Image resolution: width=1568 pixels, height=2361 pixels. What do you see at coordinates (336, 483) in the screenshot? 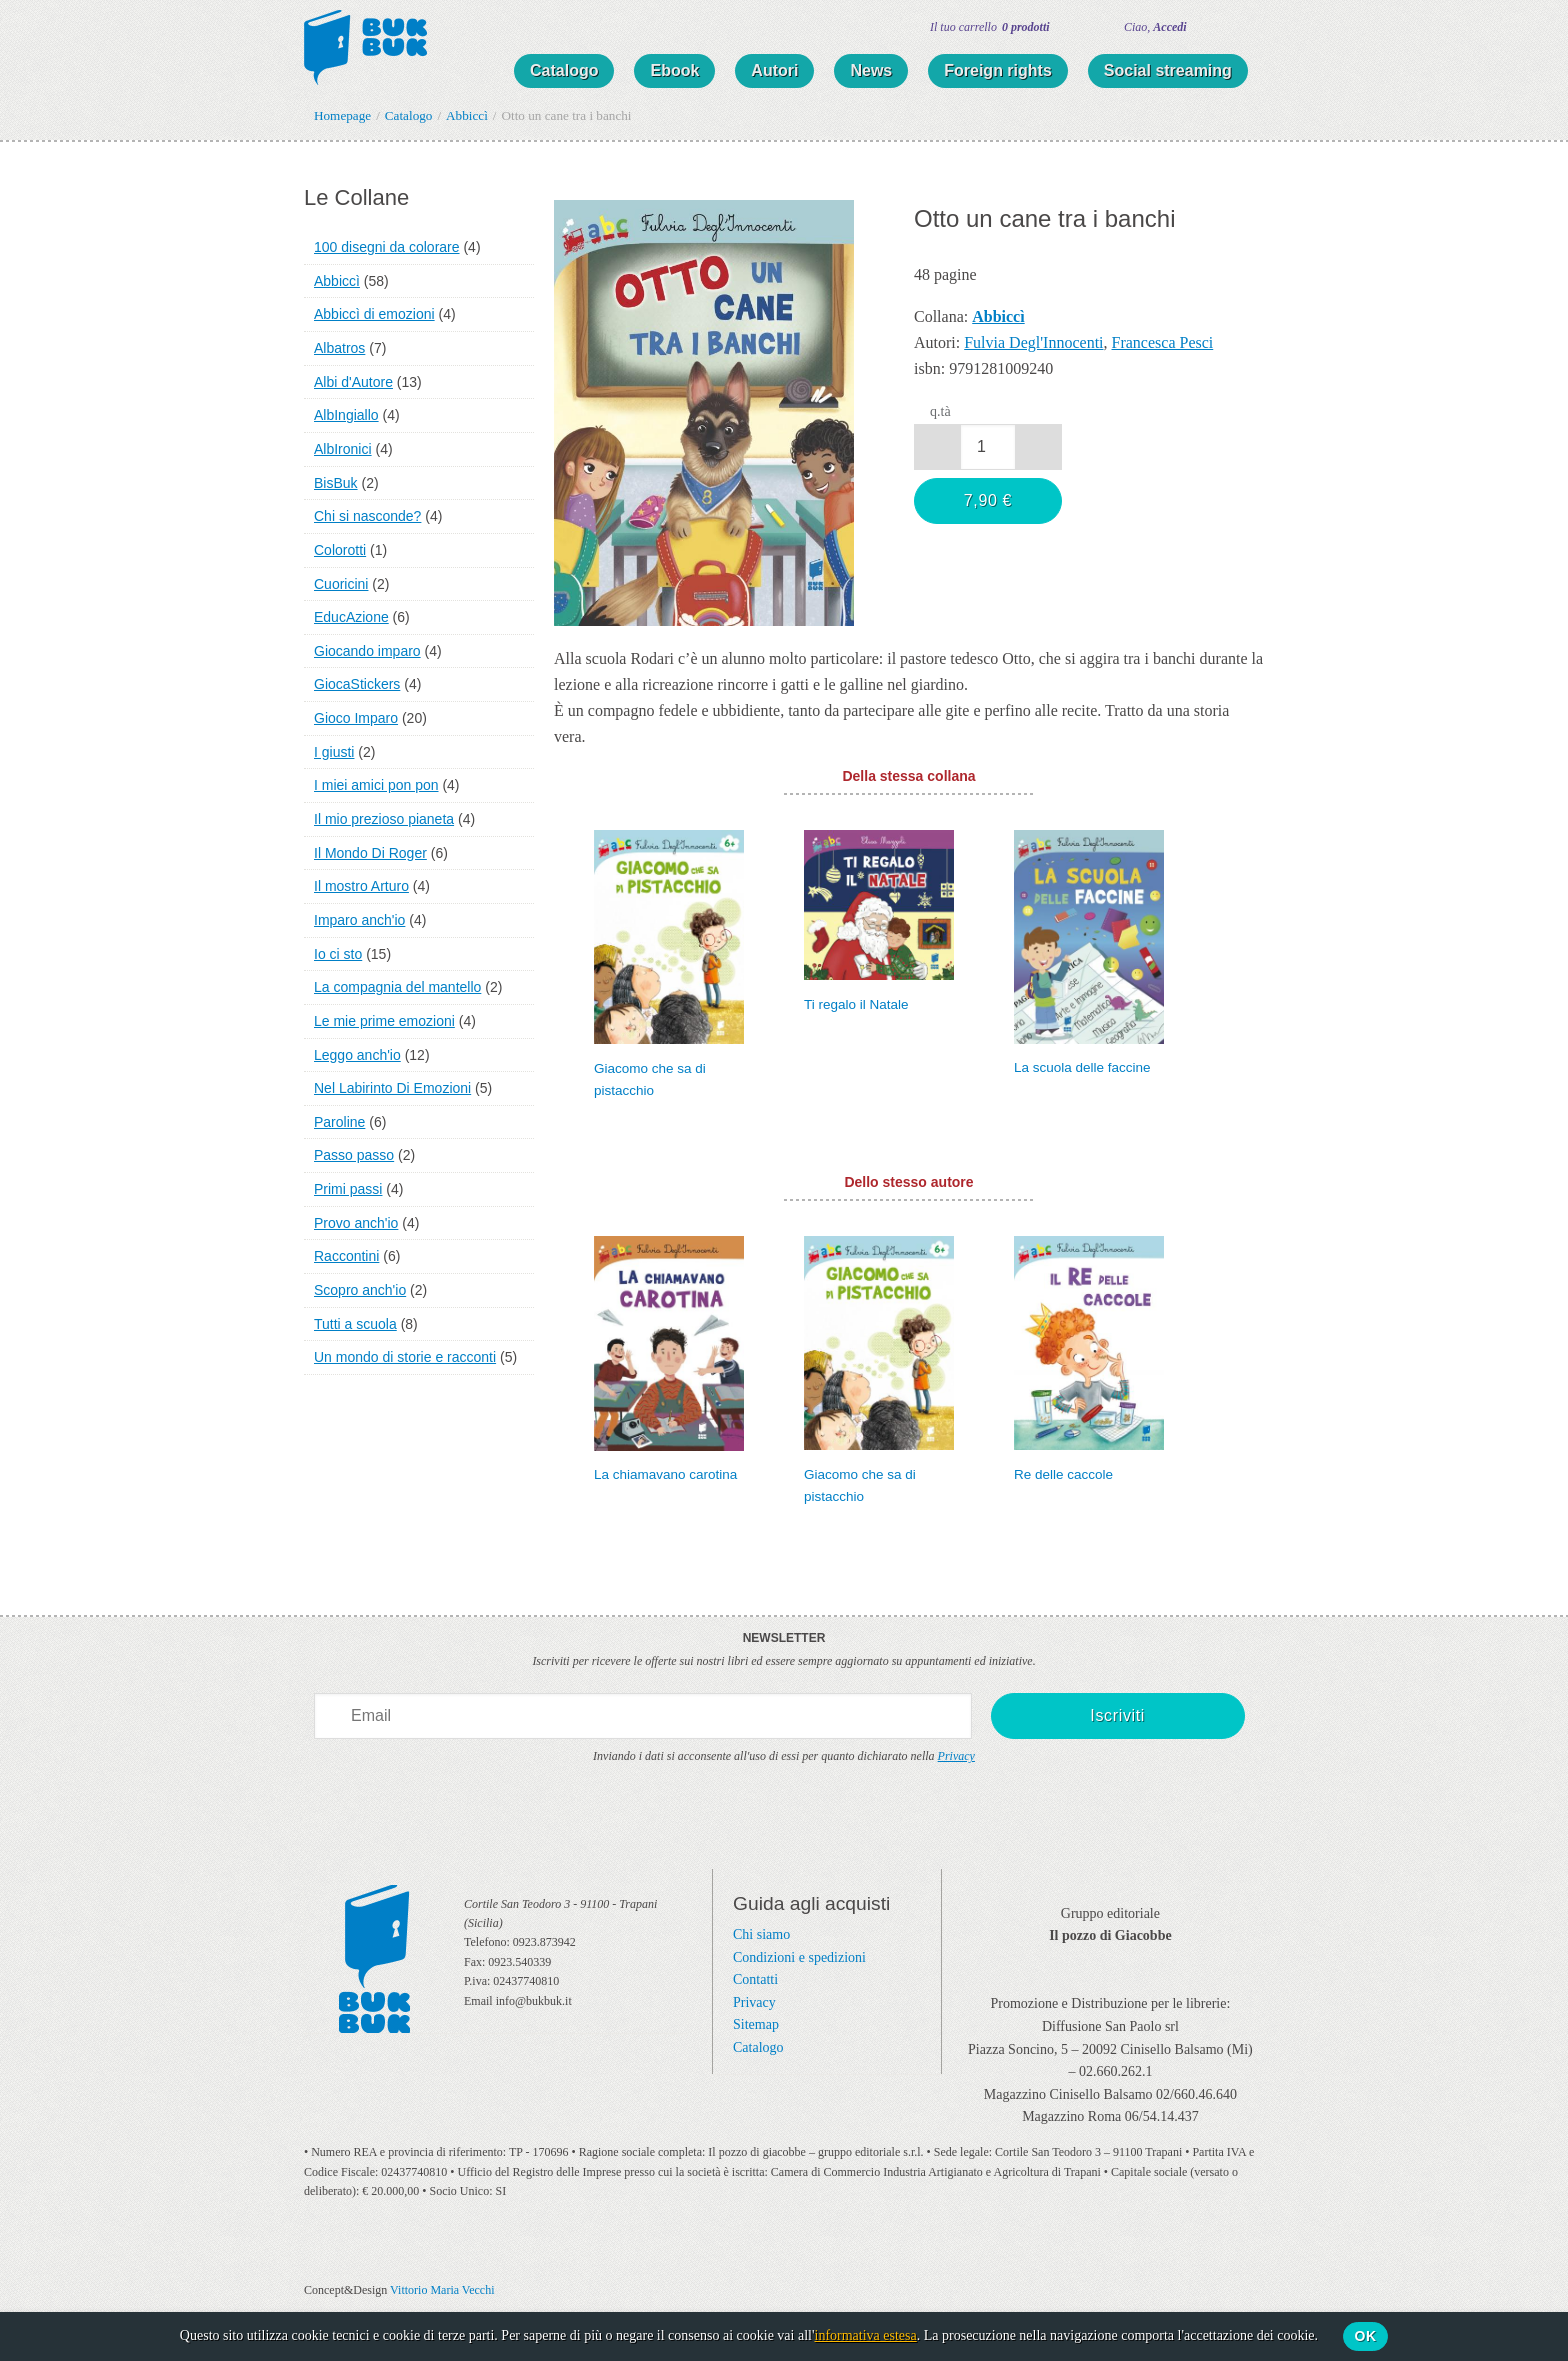
I see `BisBuk` at bounding box center [336, 483].